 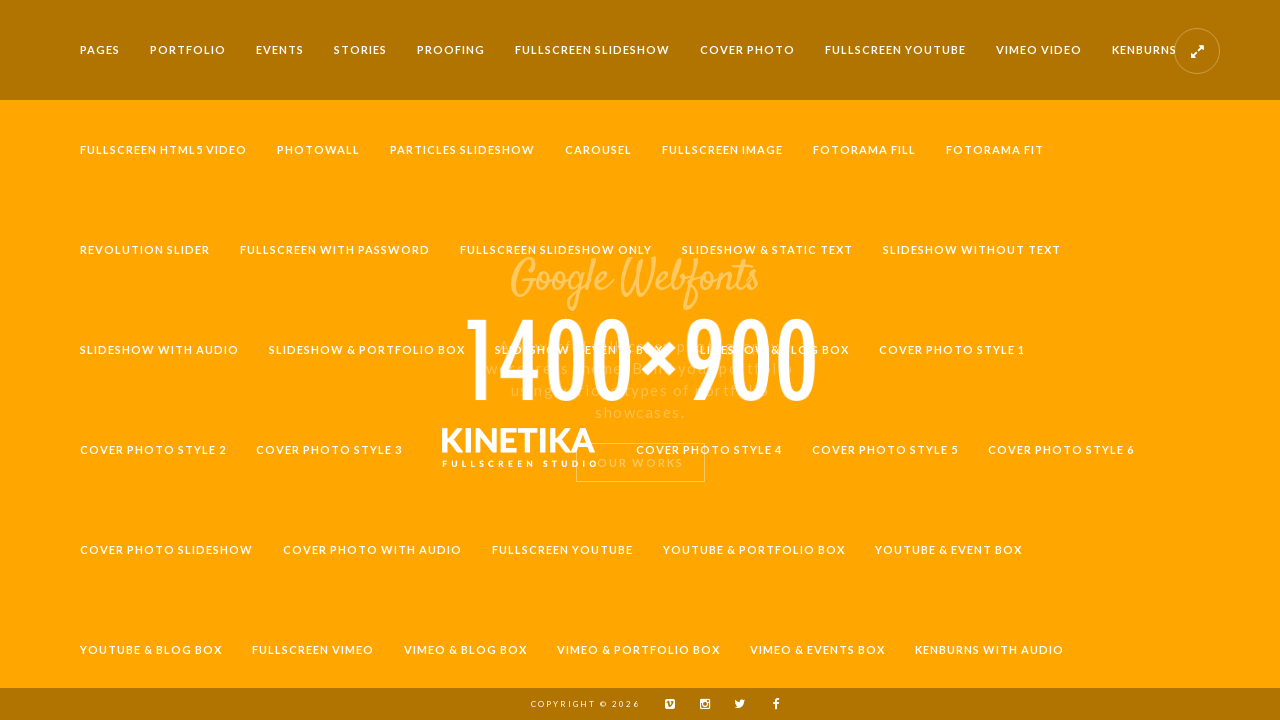 What do you see at coordinates (318, 149) in the screenshot?
I see `Photowall` at bounding box center [318, 149].